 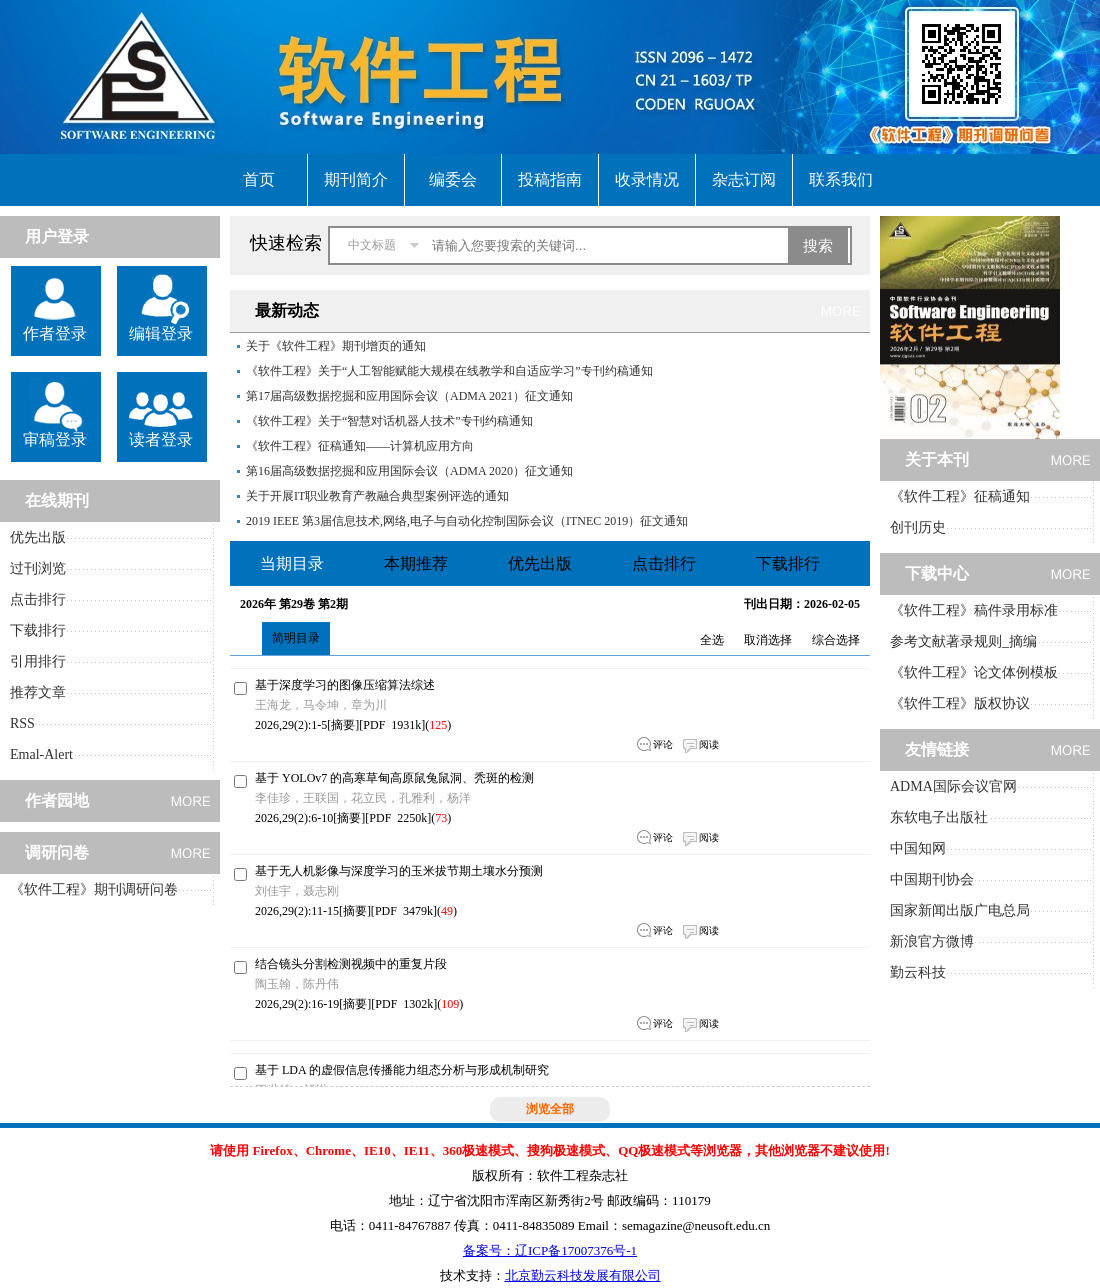 What do you see at coordinates (918, 972) in the screenshot?
I see `勤云科技` at bounding box center [918, 972].